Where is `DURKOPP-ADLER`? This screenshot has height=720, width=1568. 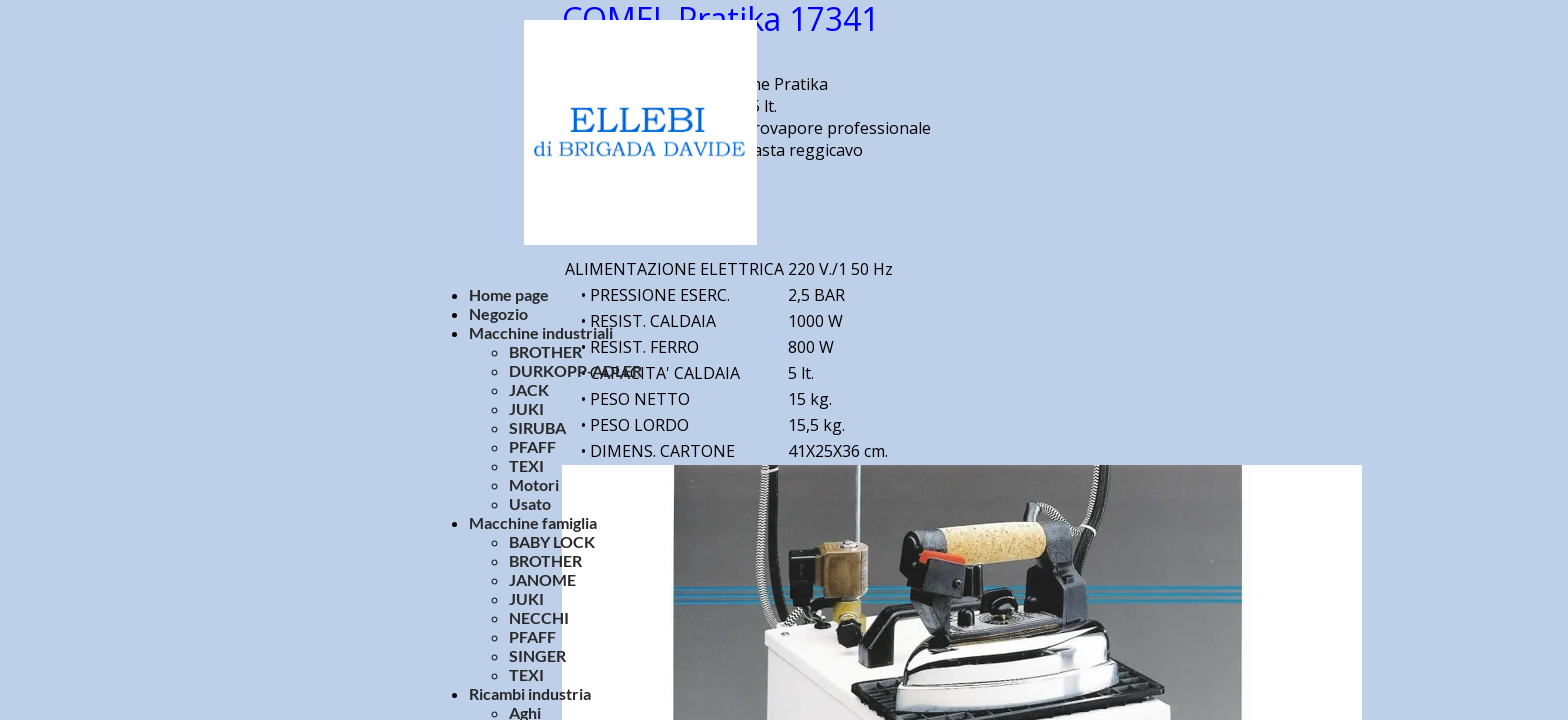 DURKOPP-ADLER is located at coordinates (575, 370).